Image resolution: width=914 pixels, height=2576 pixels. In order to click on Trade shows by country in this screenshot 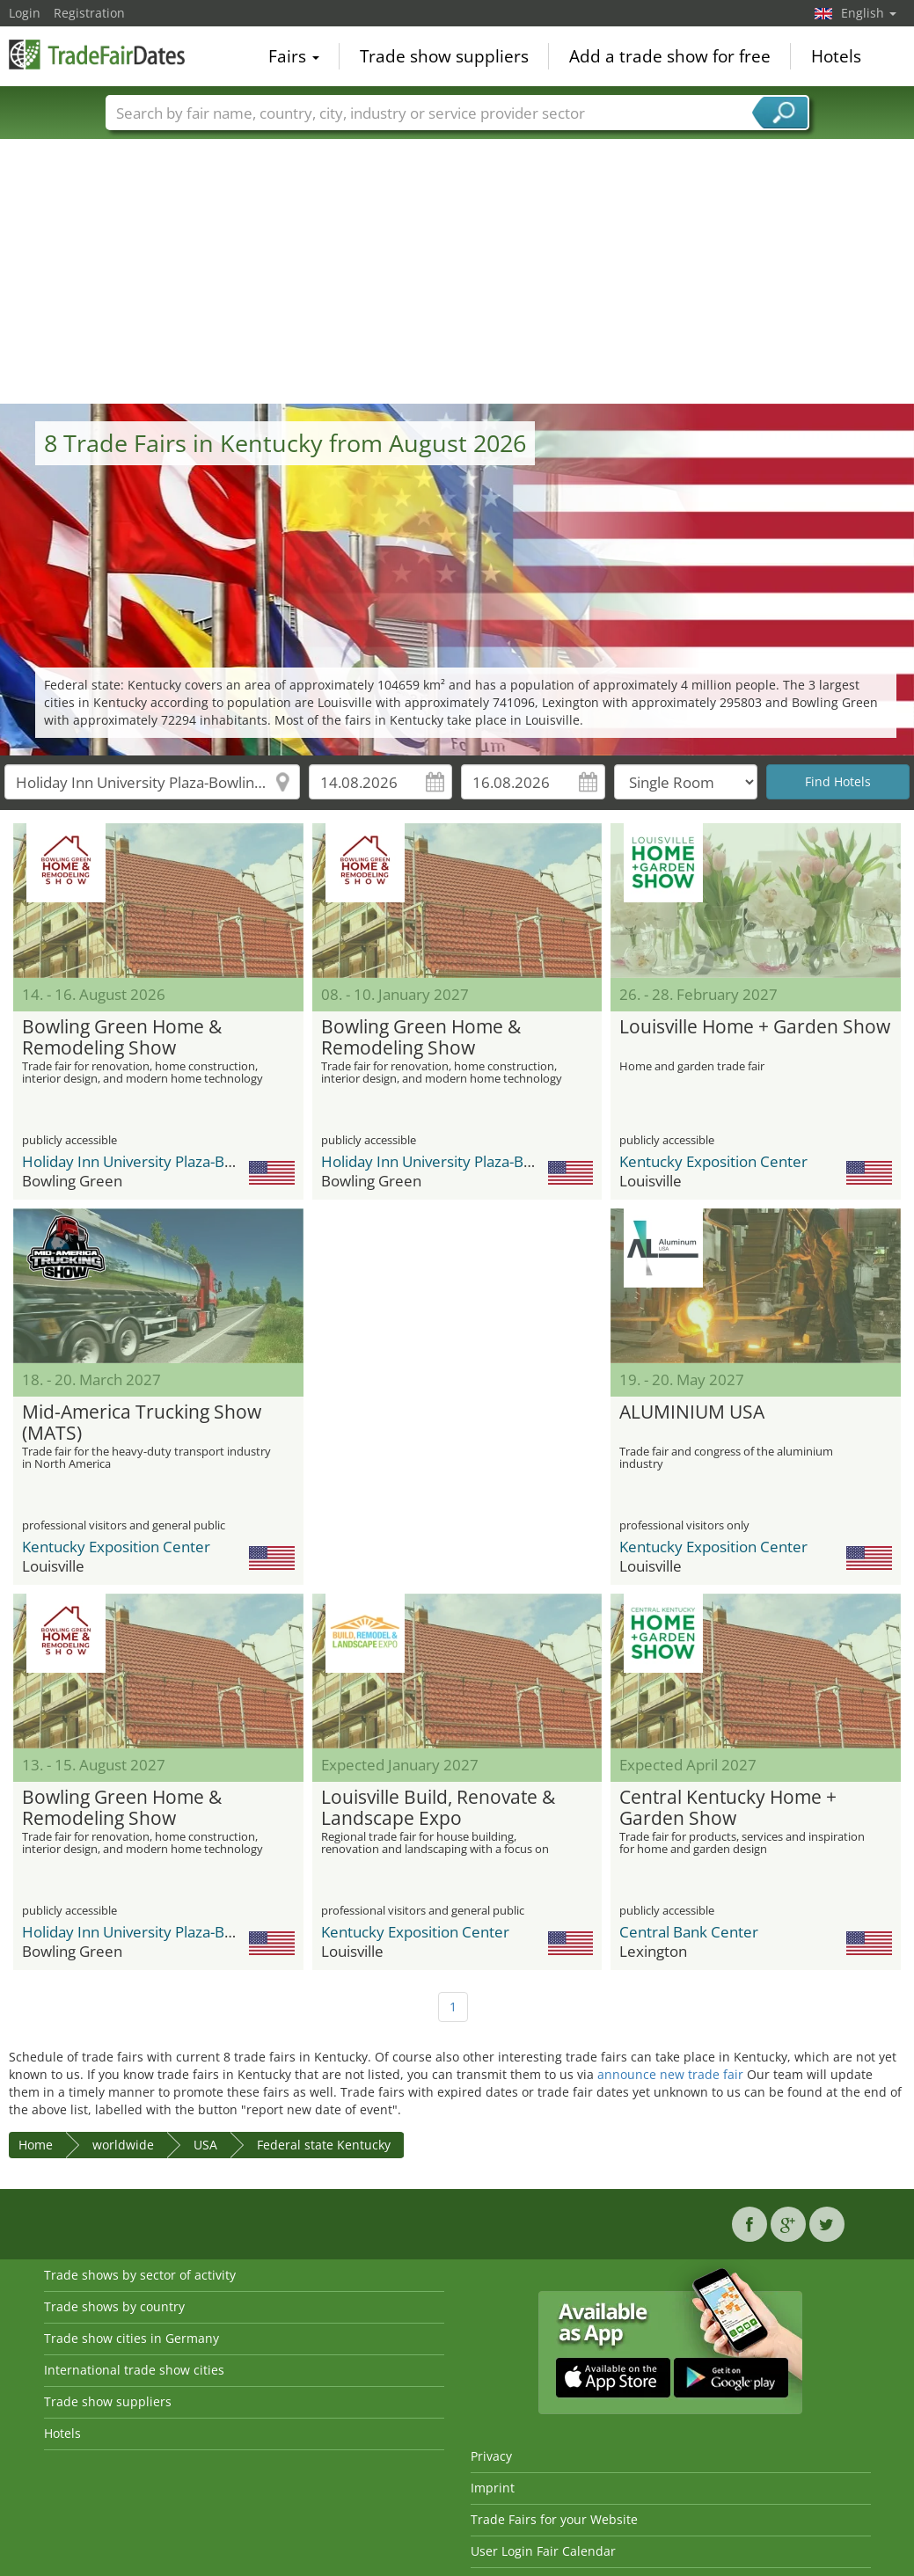, I will do `click(114, 2306)`.